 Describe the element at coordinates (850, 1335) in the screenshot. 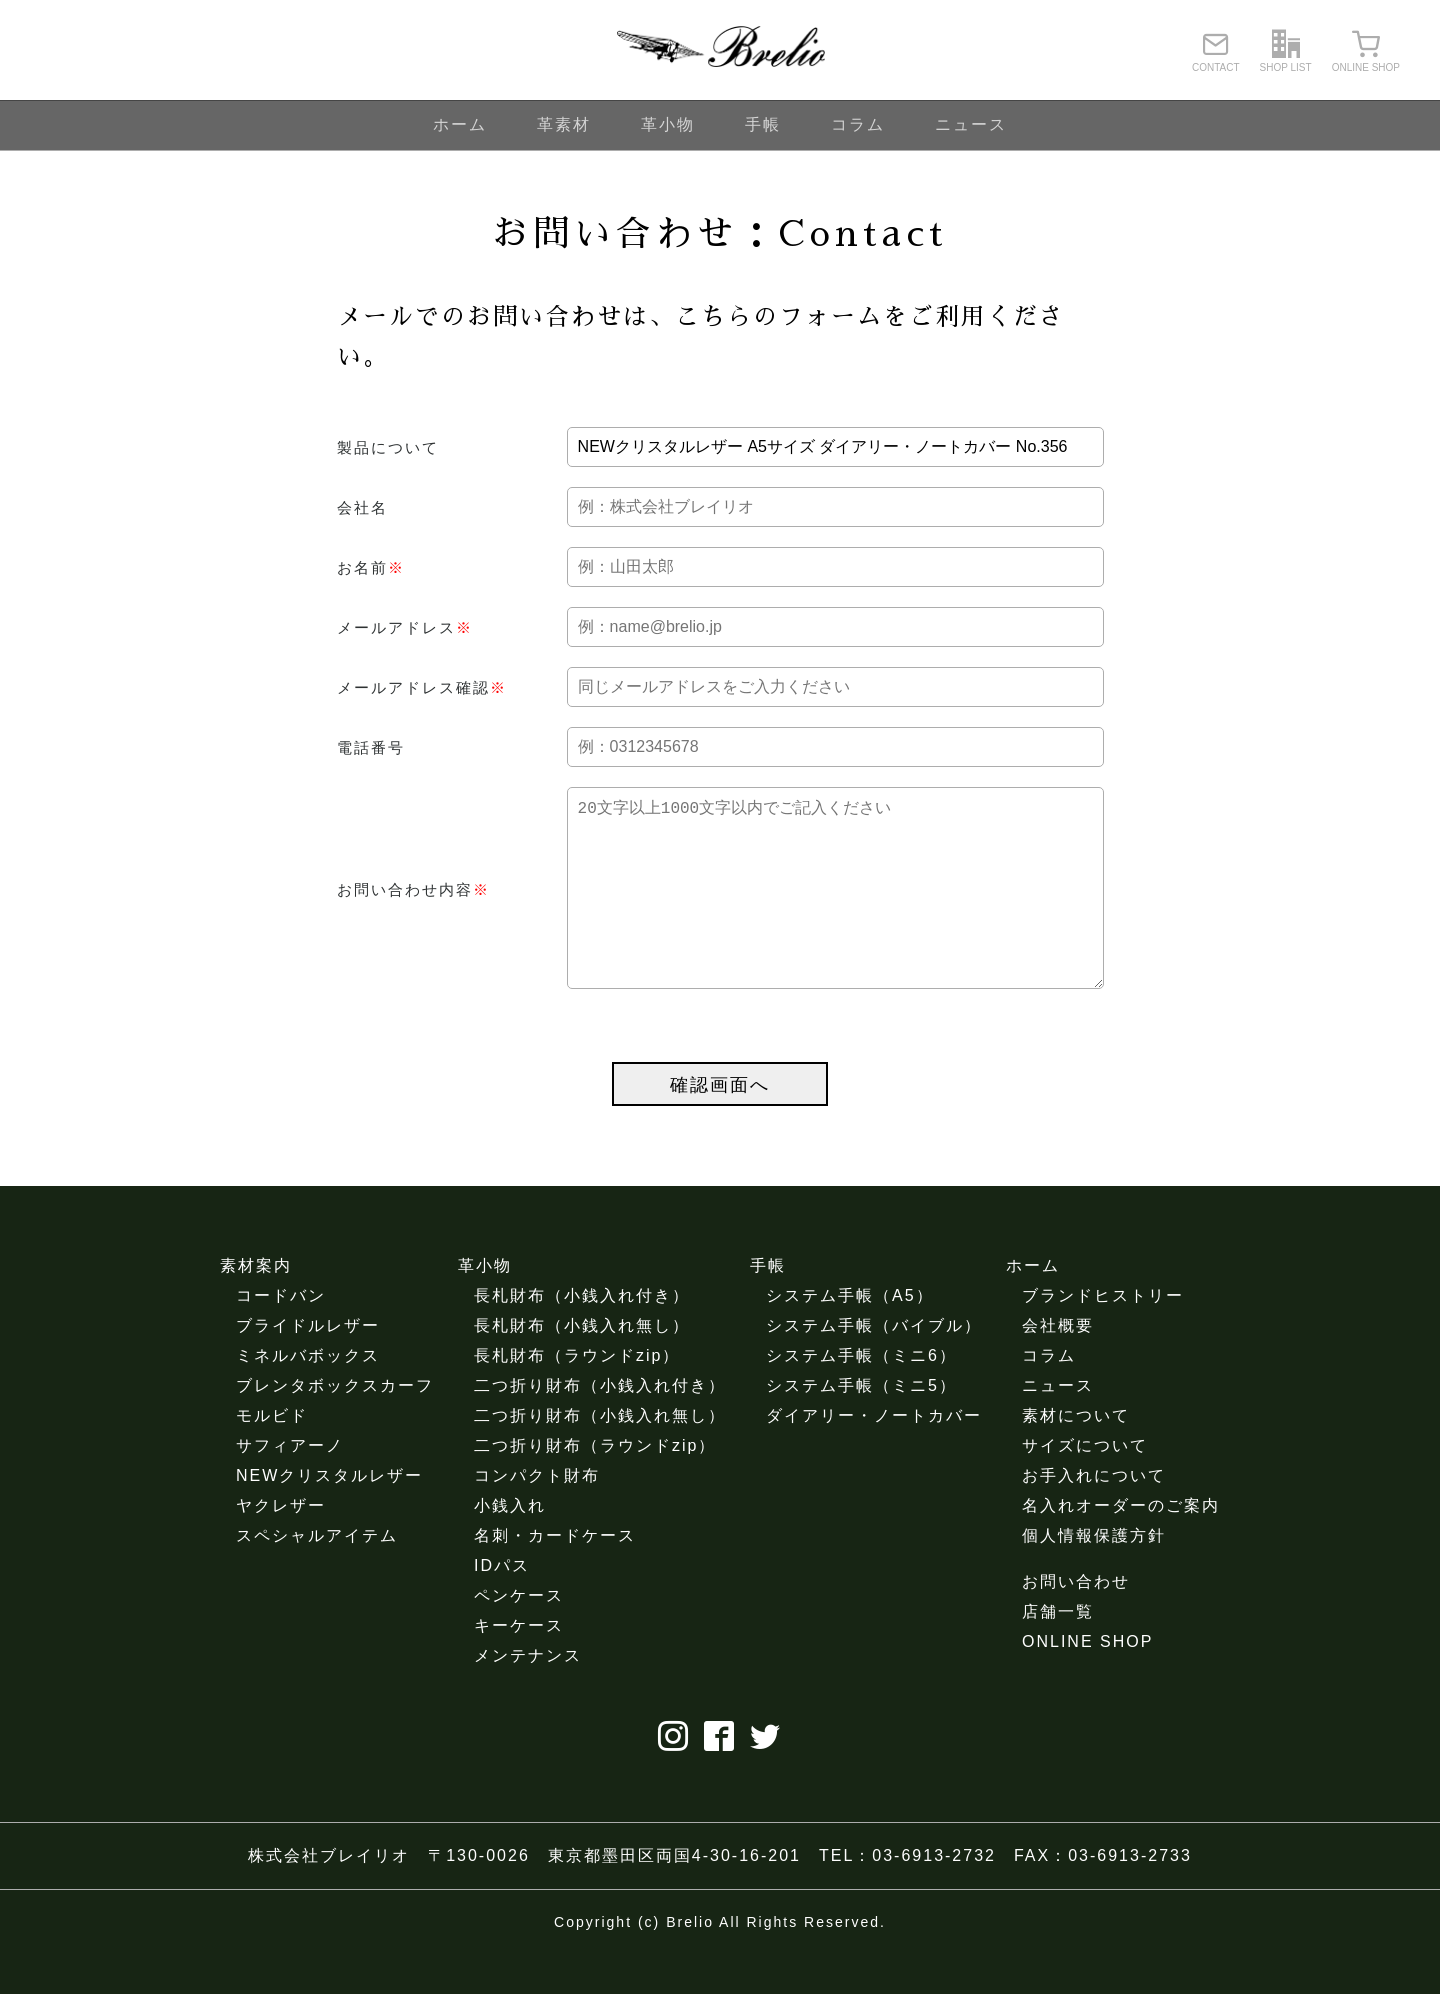

I see `システム手帳（A5）` at that location.